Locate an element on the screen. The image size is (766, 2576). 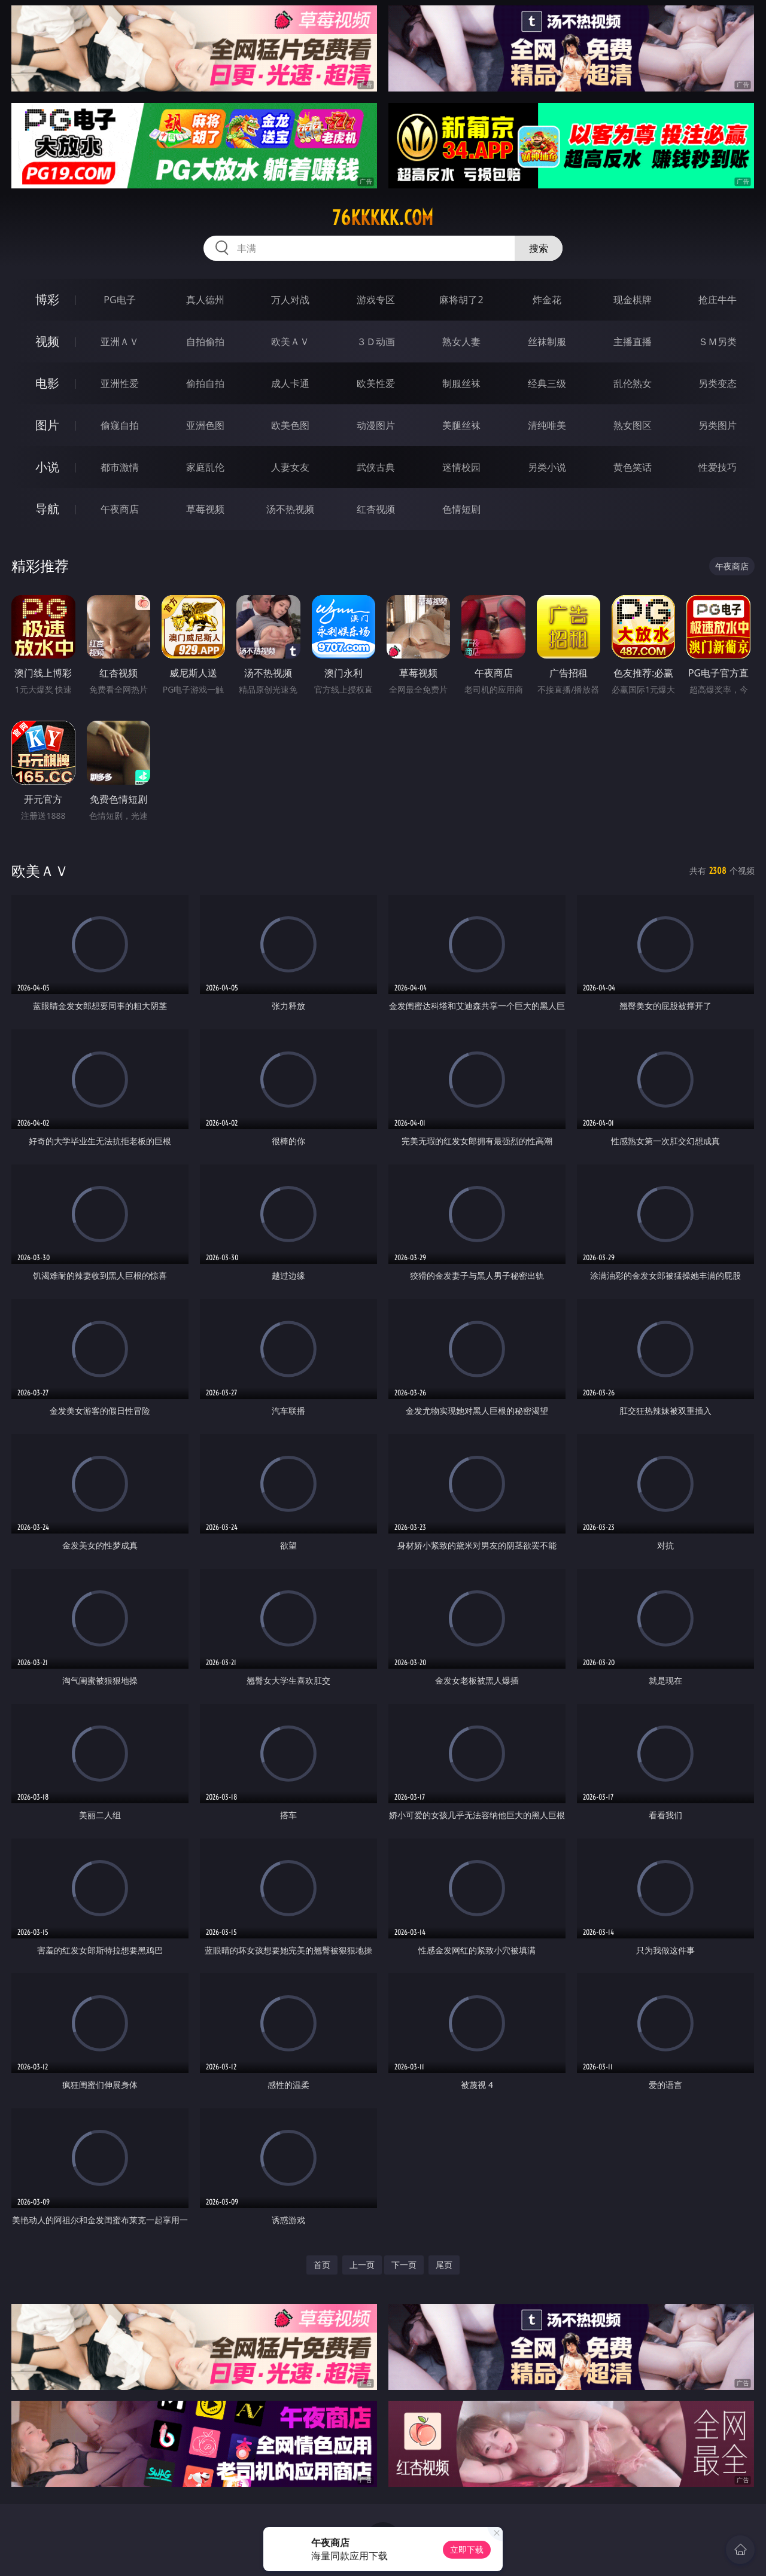
草莓视频 is located at coordinates (205, 509).